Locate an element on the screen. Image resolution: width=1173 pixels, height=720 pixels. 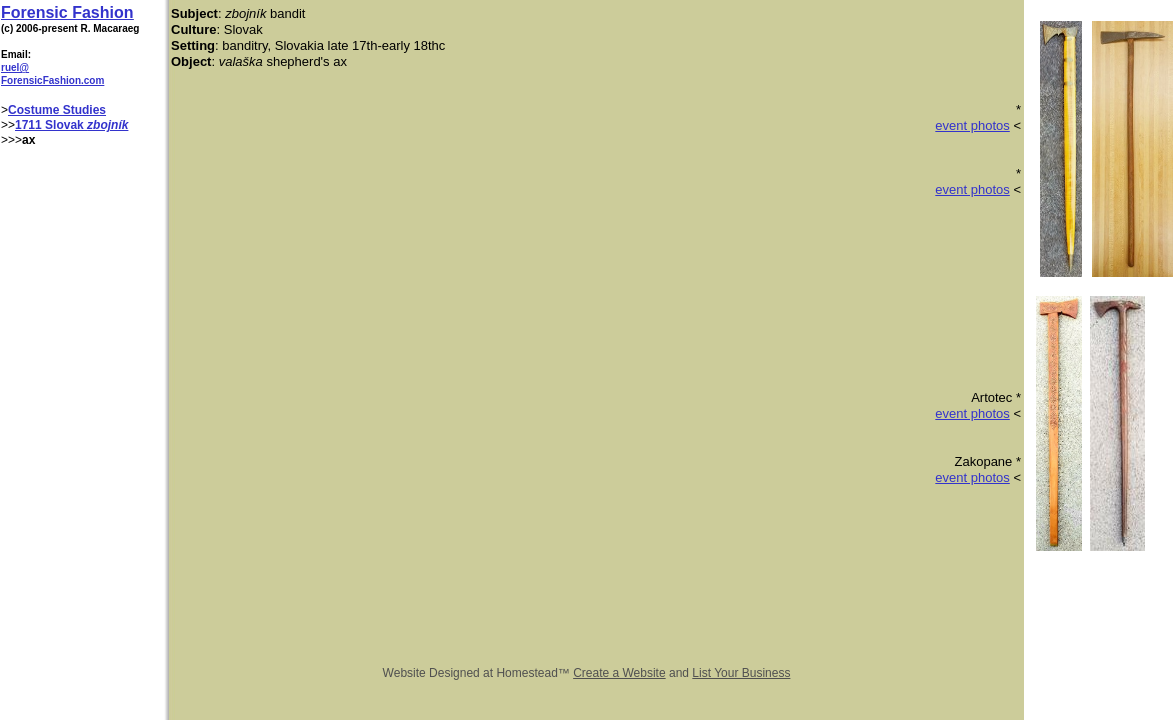
List Your Business is located at coordinates (741, 673).